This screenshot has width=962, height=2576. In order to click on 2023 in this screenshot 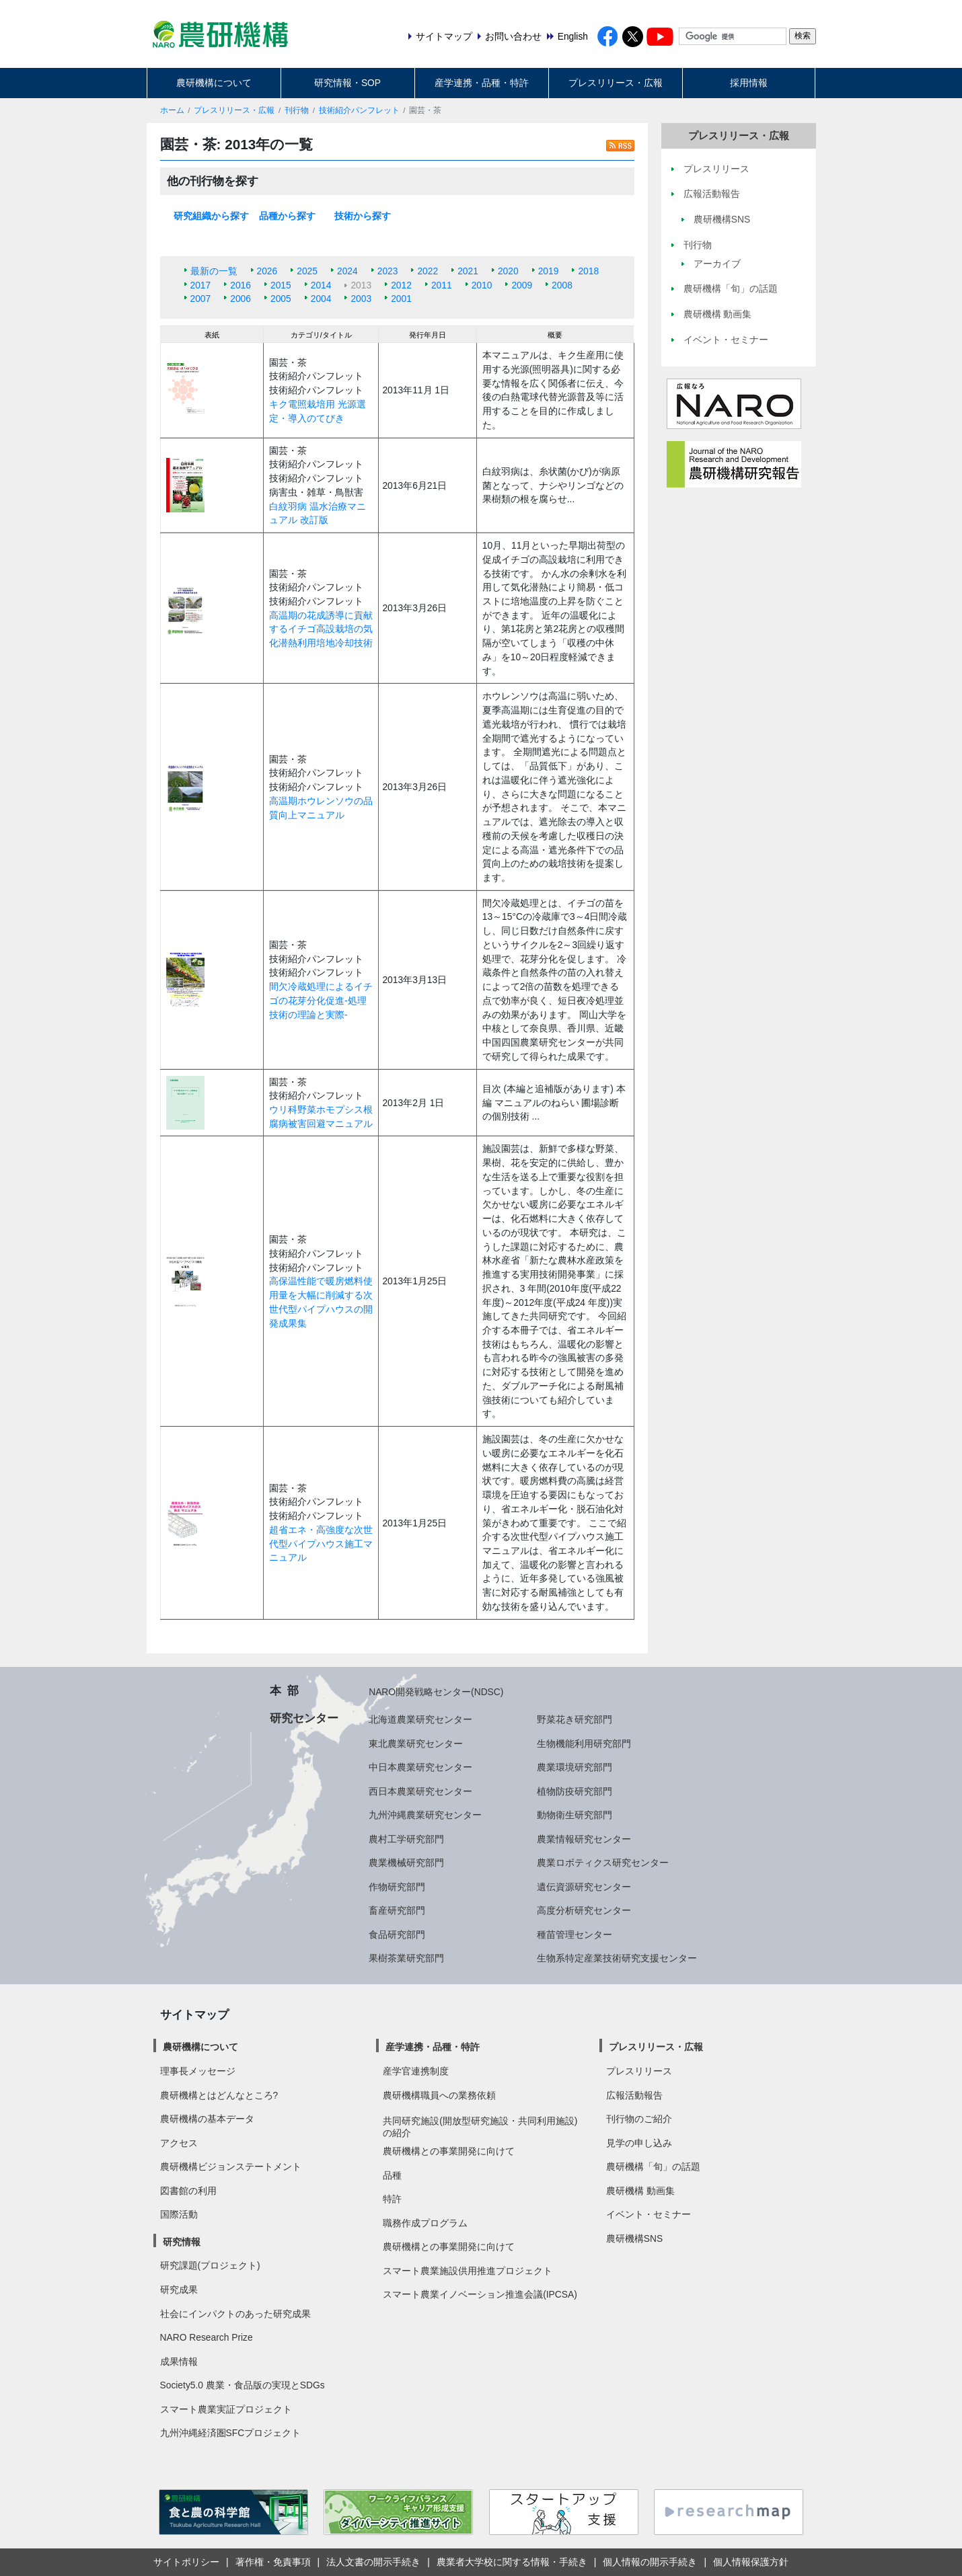, I will do `click(387, 271)`.